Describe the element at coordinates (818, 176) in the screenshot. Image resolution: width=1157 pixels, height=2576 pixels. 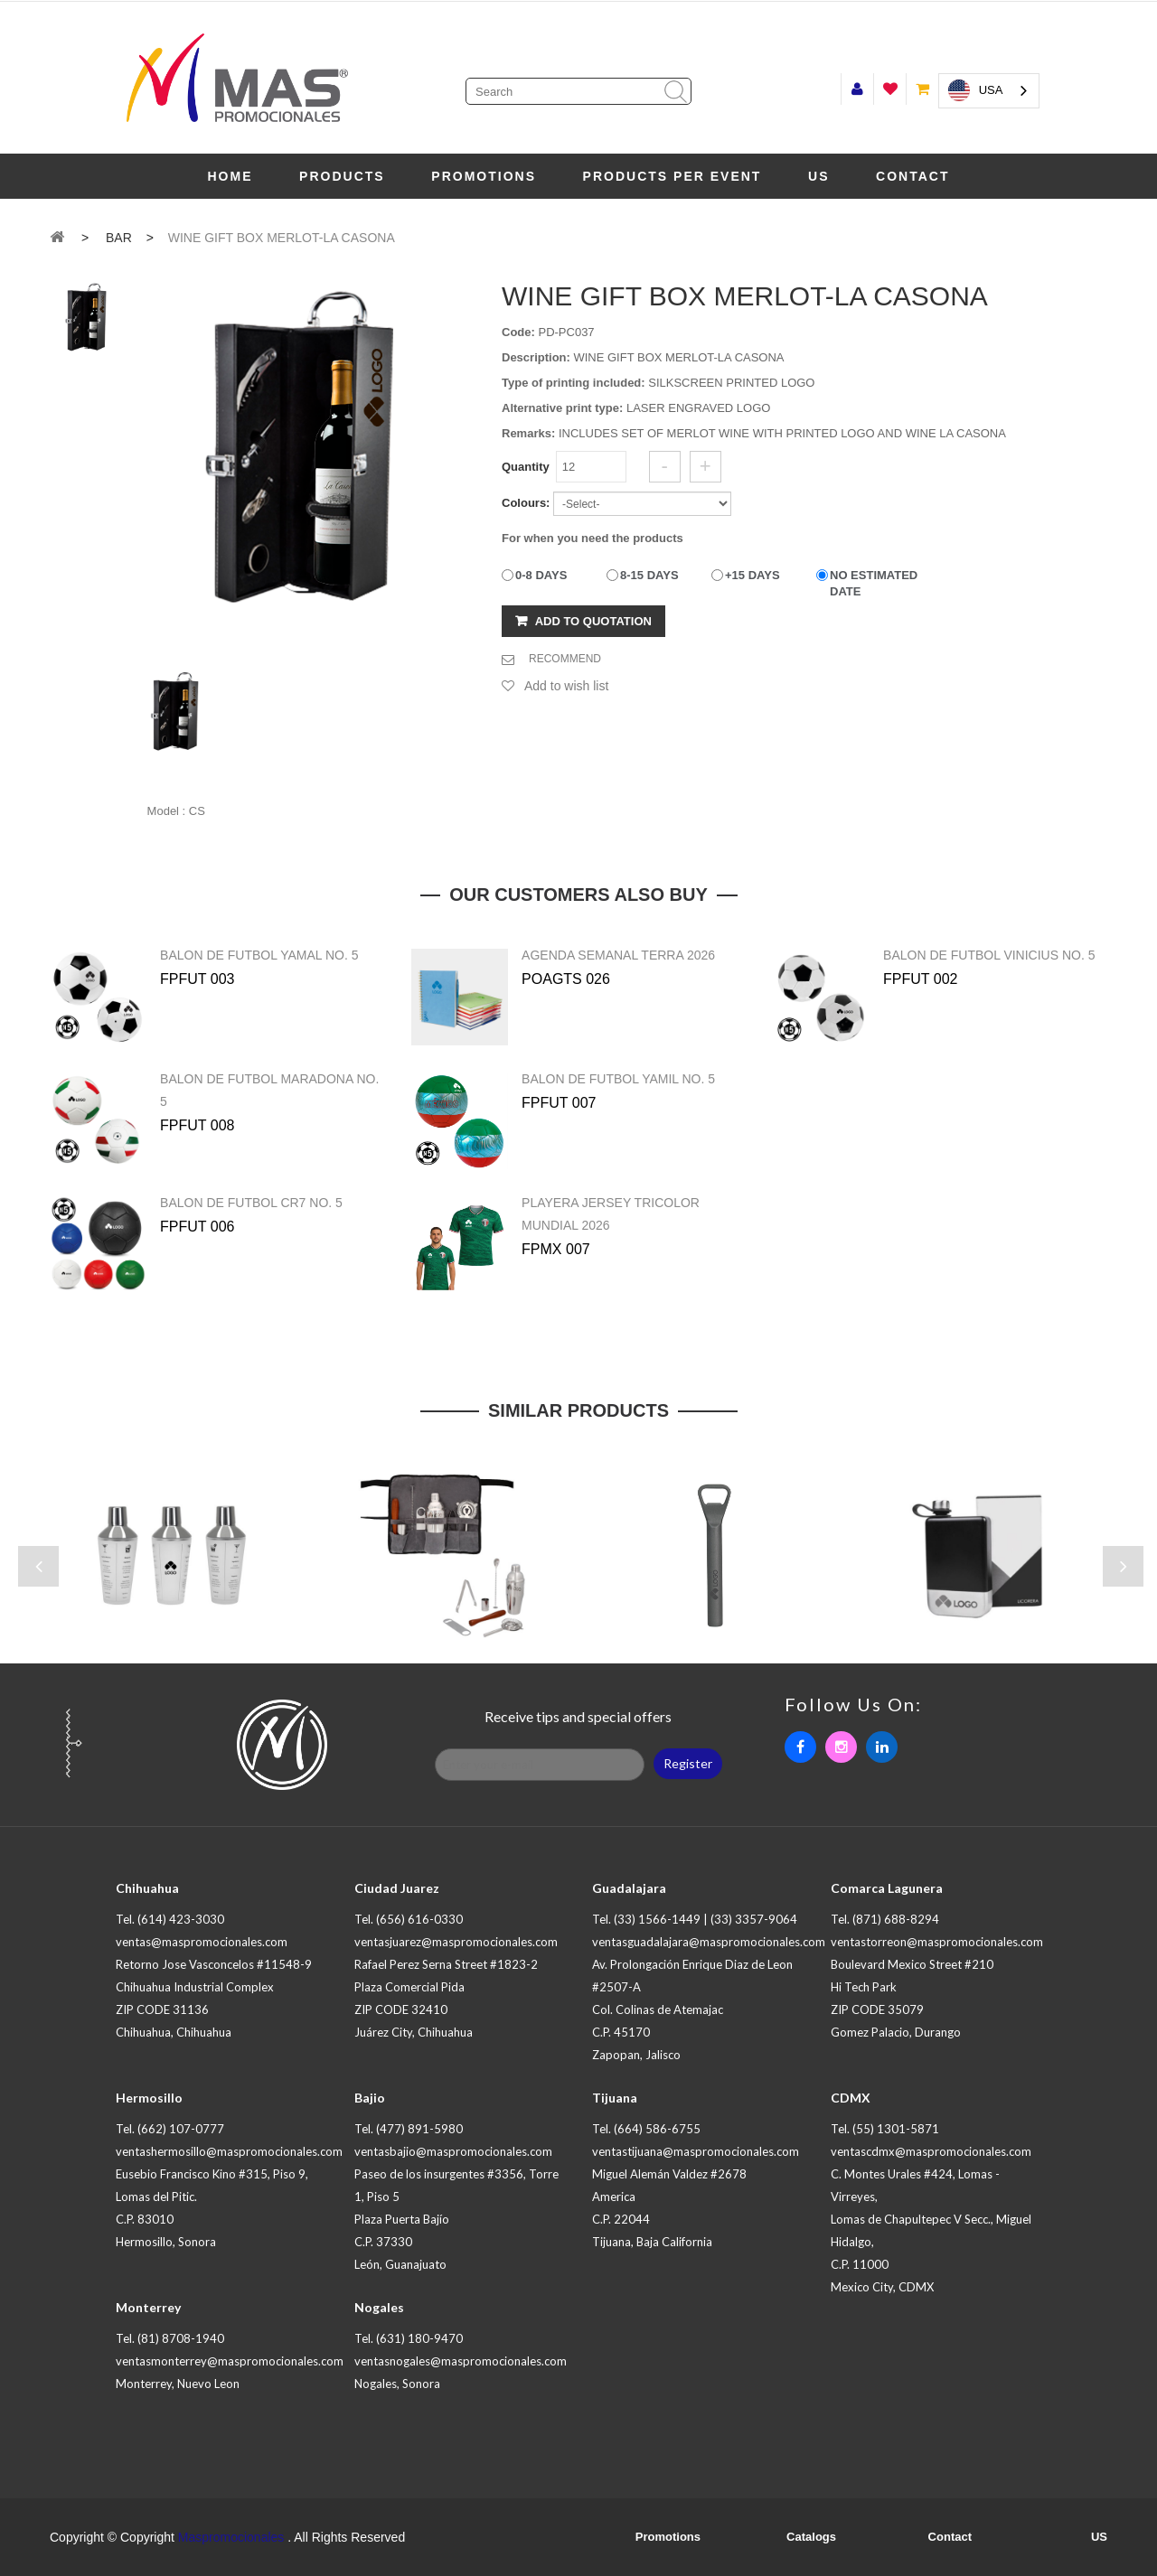
I see `US` at that location.